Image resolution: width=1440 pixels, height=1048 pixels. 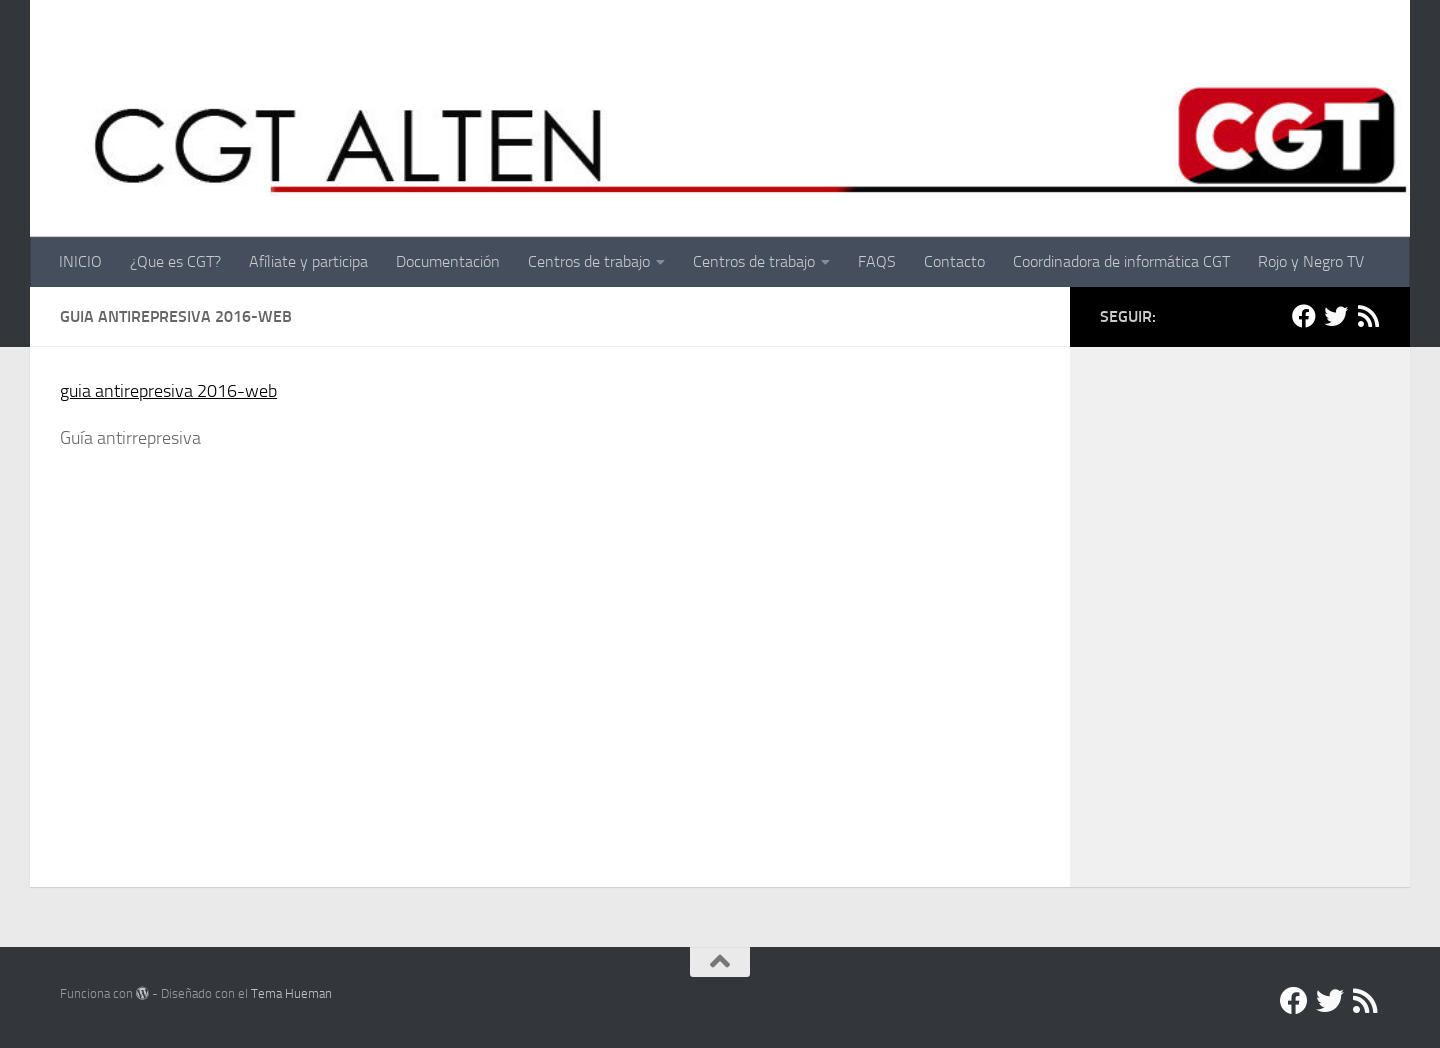 What do you see at coordinates (1336, 316) in the screenshot?
I see `[Twitter]` at bounding box center [1336, 316].